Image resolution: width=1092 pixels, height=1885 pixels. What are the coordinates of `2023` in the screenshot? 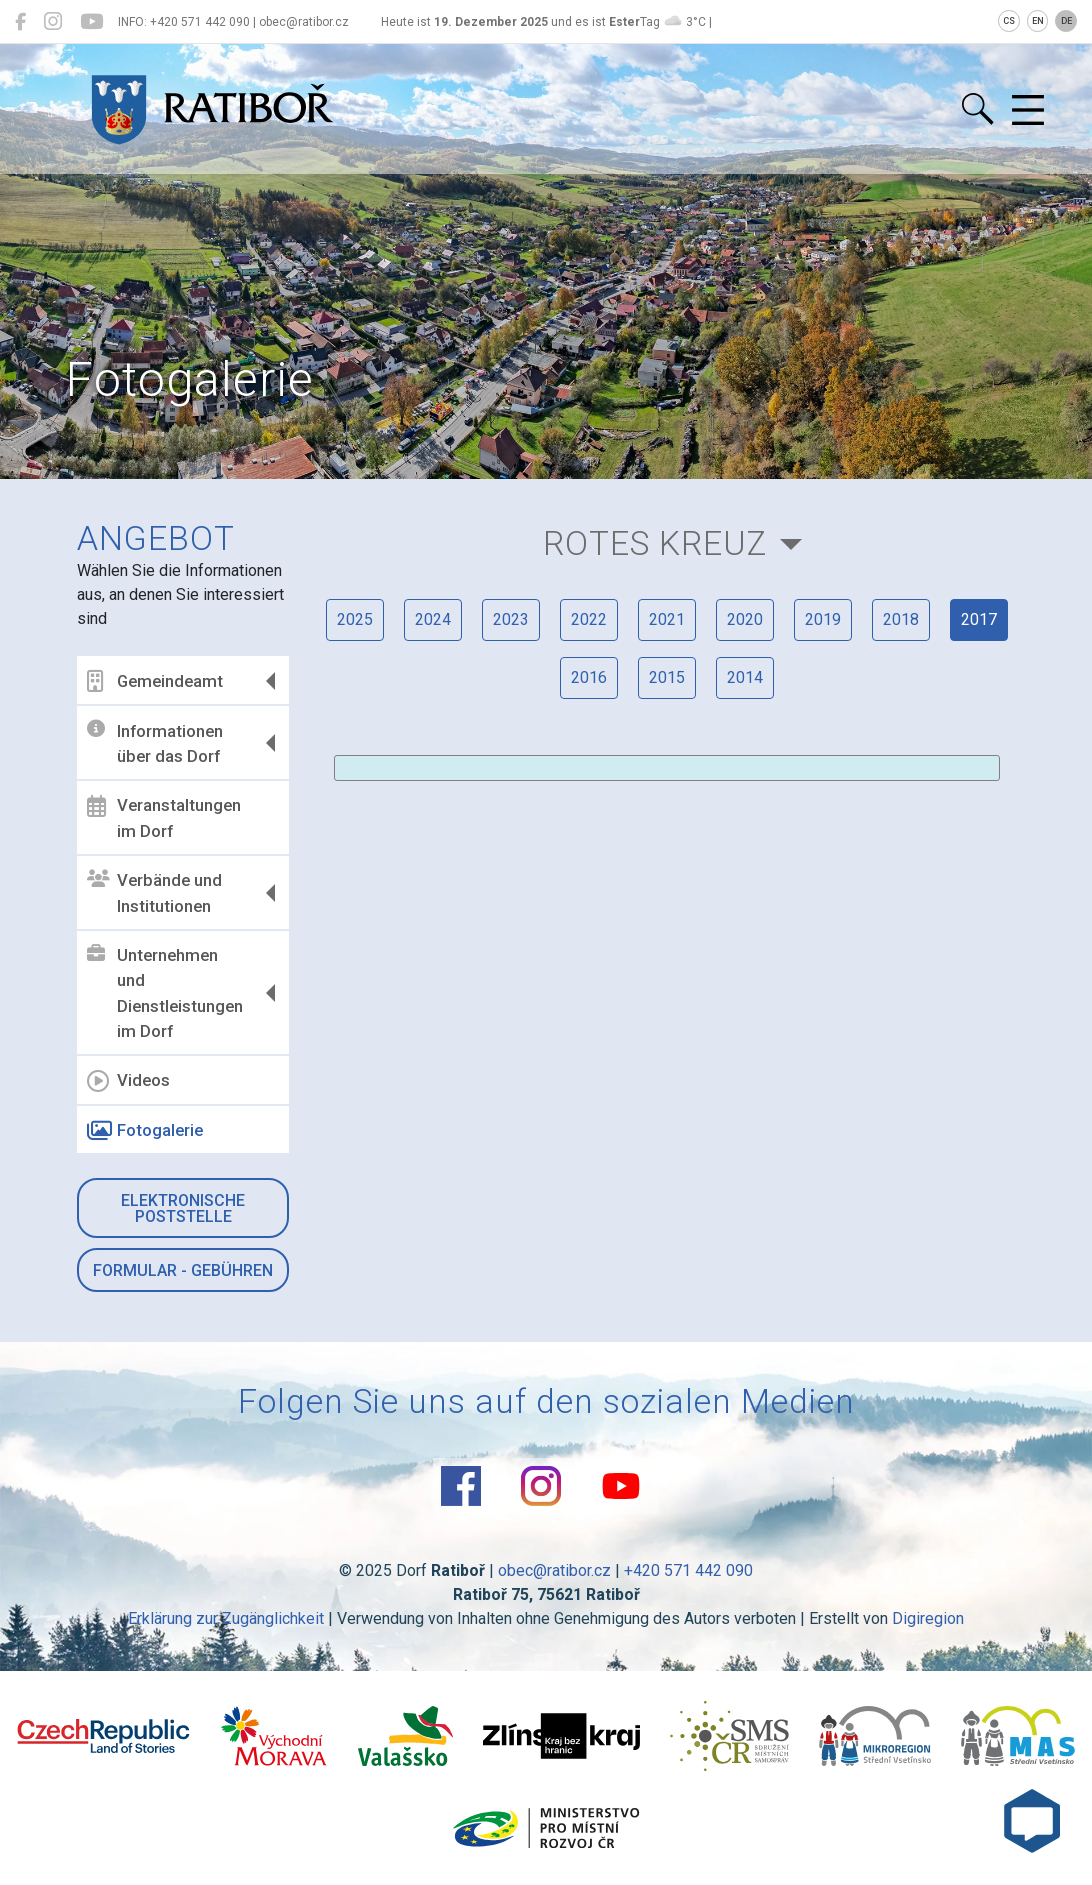 It's located at (511, 619).